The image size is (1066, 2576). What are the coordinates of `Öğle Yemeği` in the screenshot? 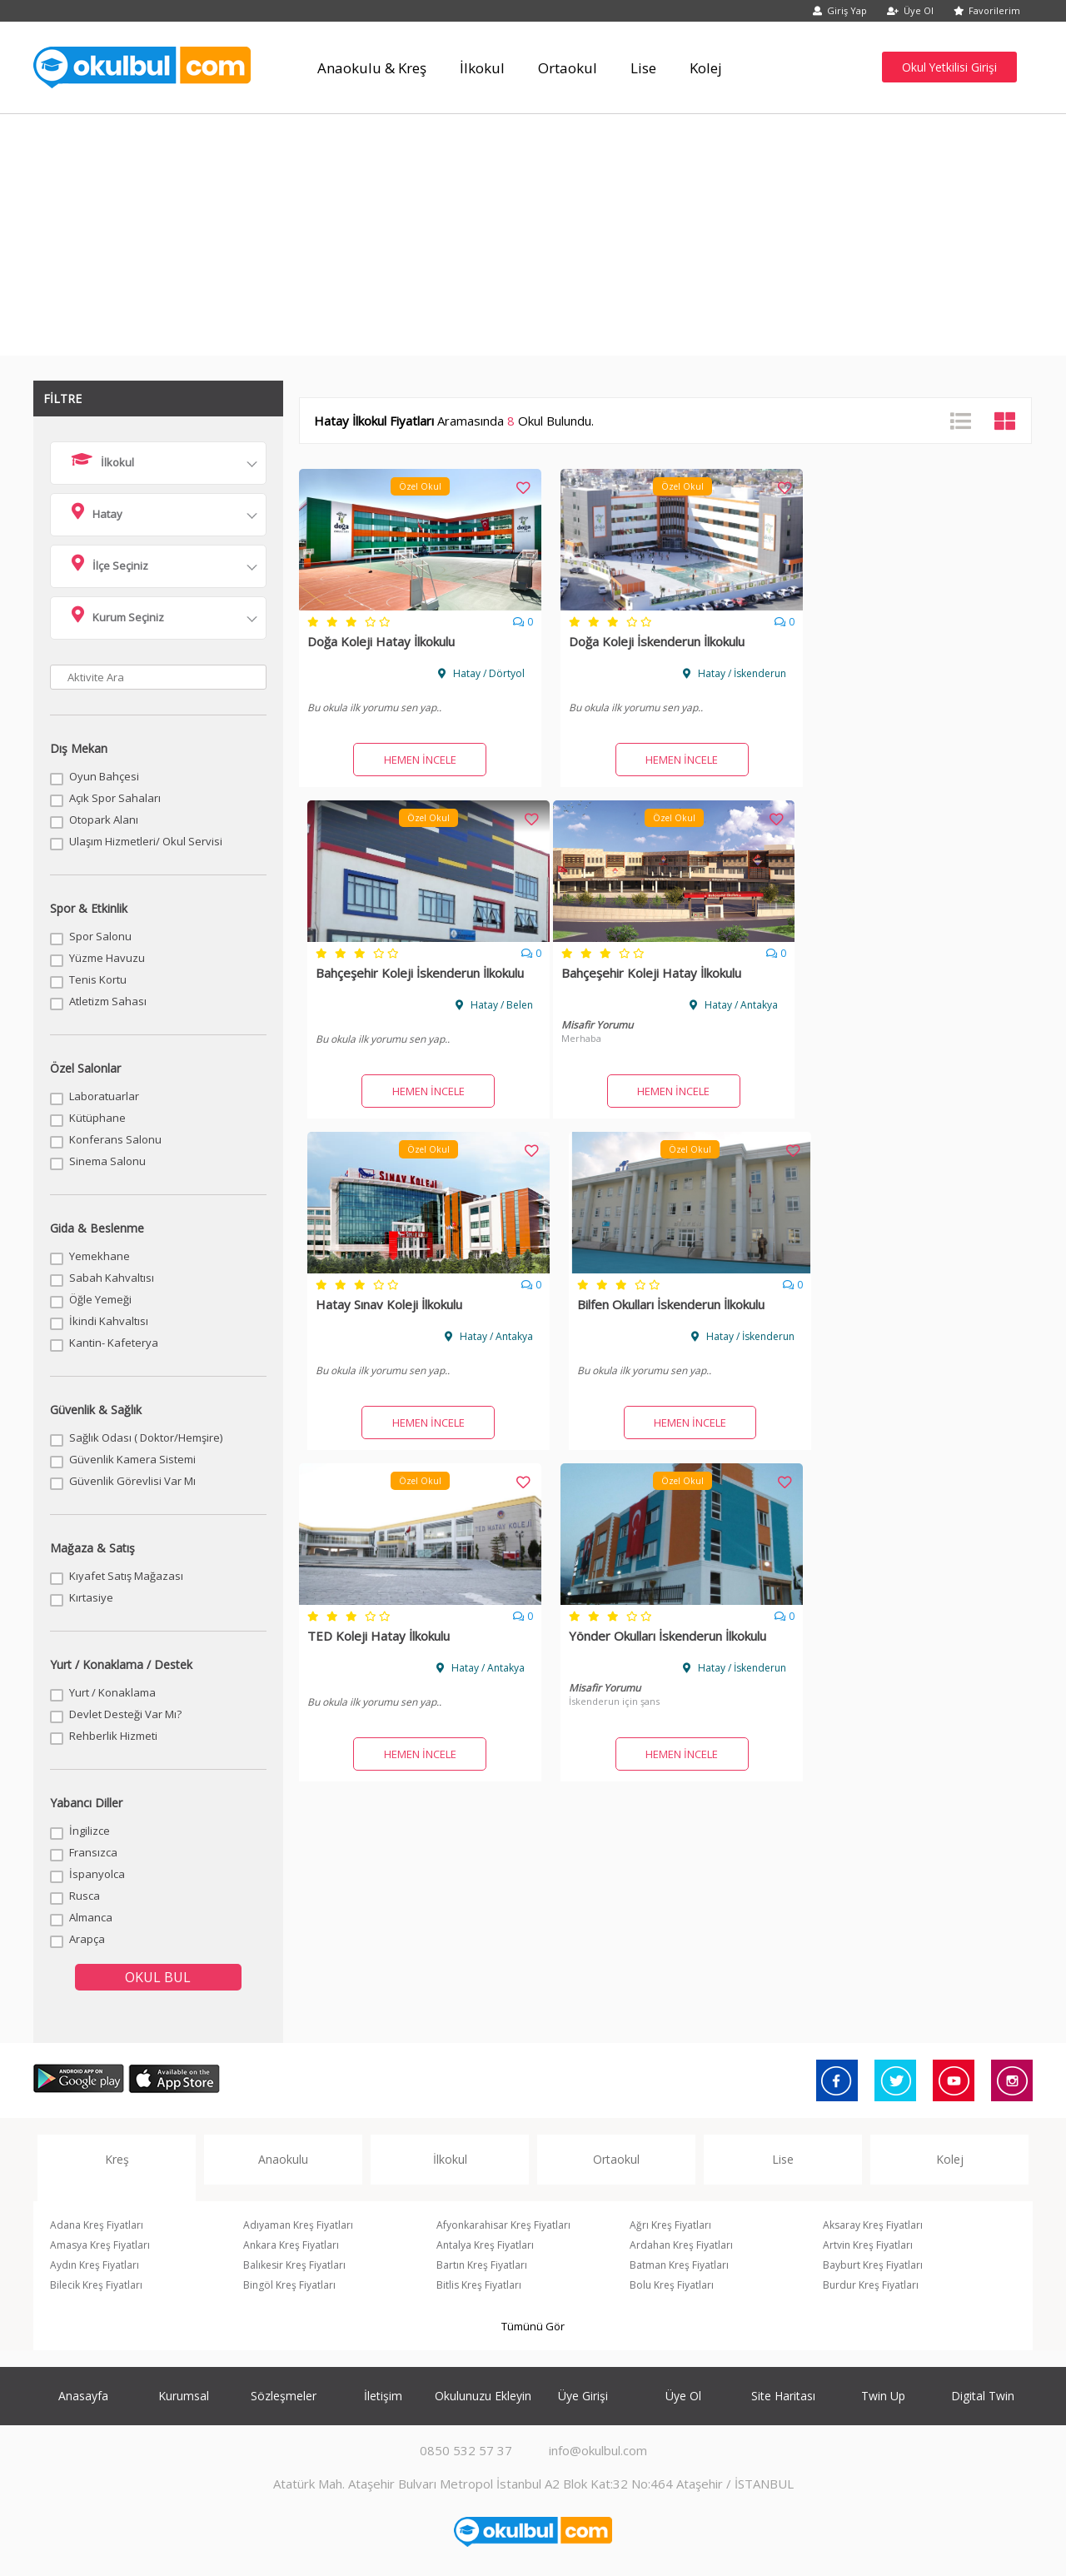 It's located at (100, 1299).